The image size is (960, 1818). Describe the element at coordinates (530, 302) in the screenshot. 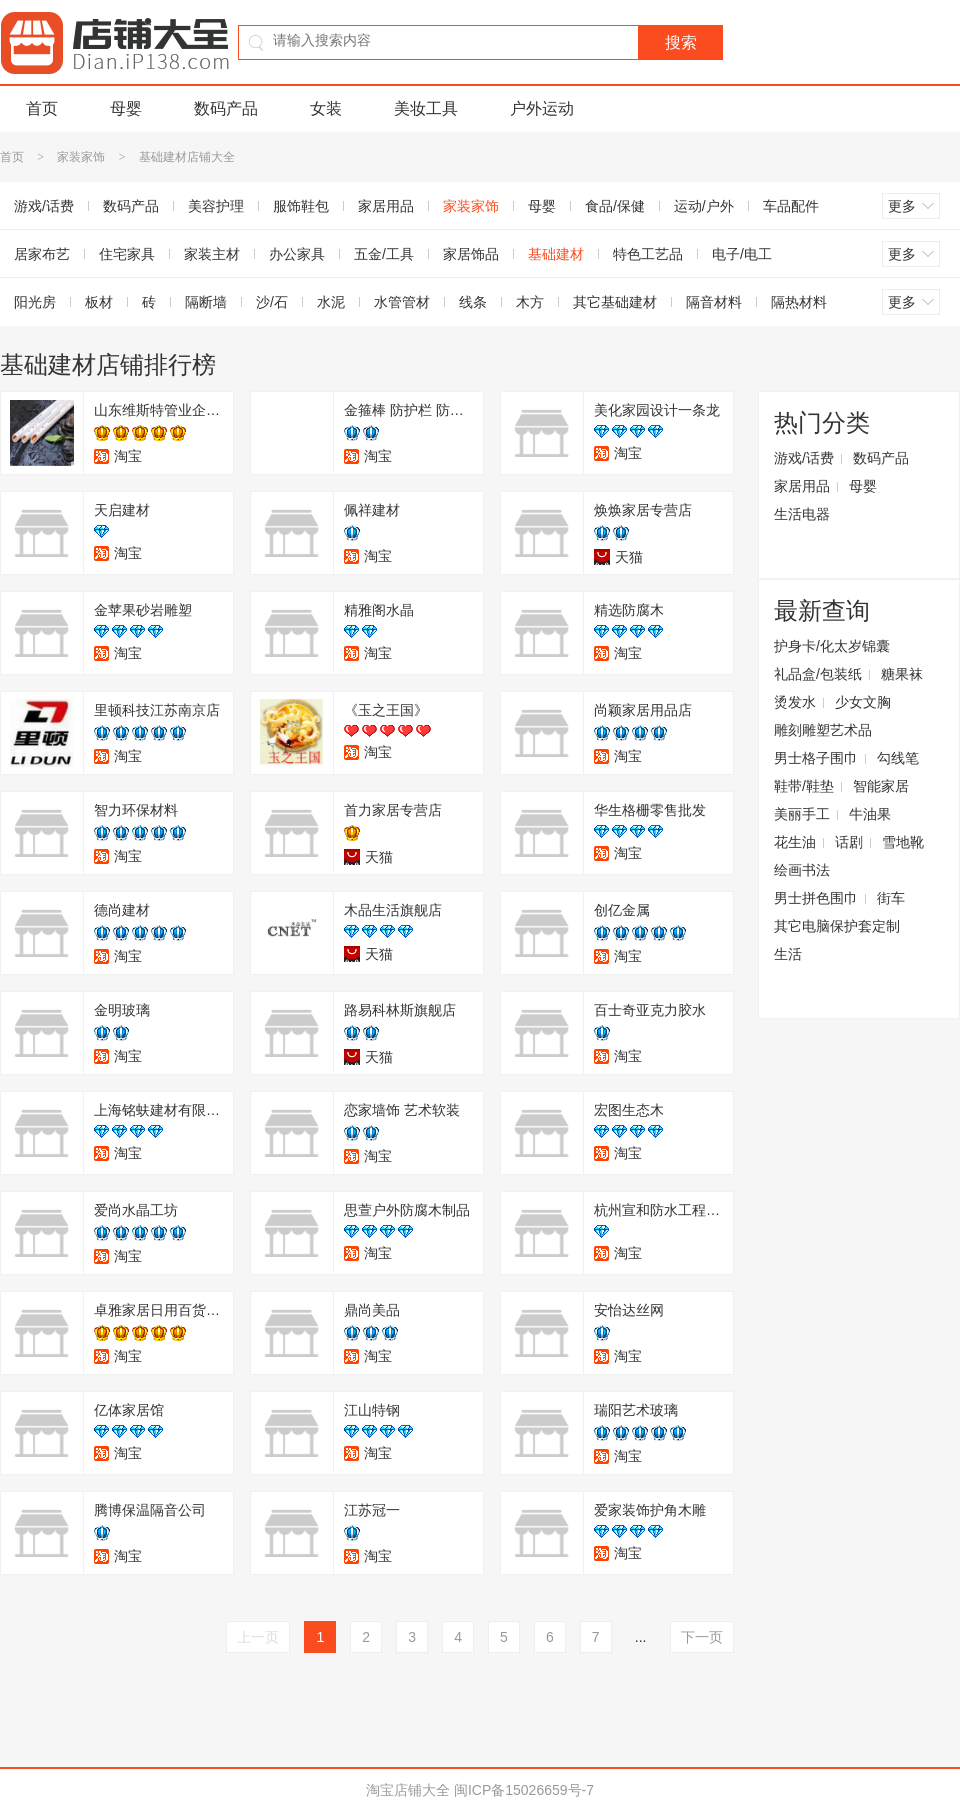

I see `木方` at that location.